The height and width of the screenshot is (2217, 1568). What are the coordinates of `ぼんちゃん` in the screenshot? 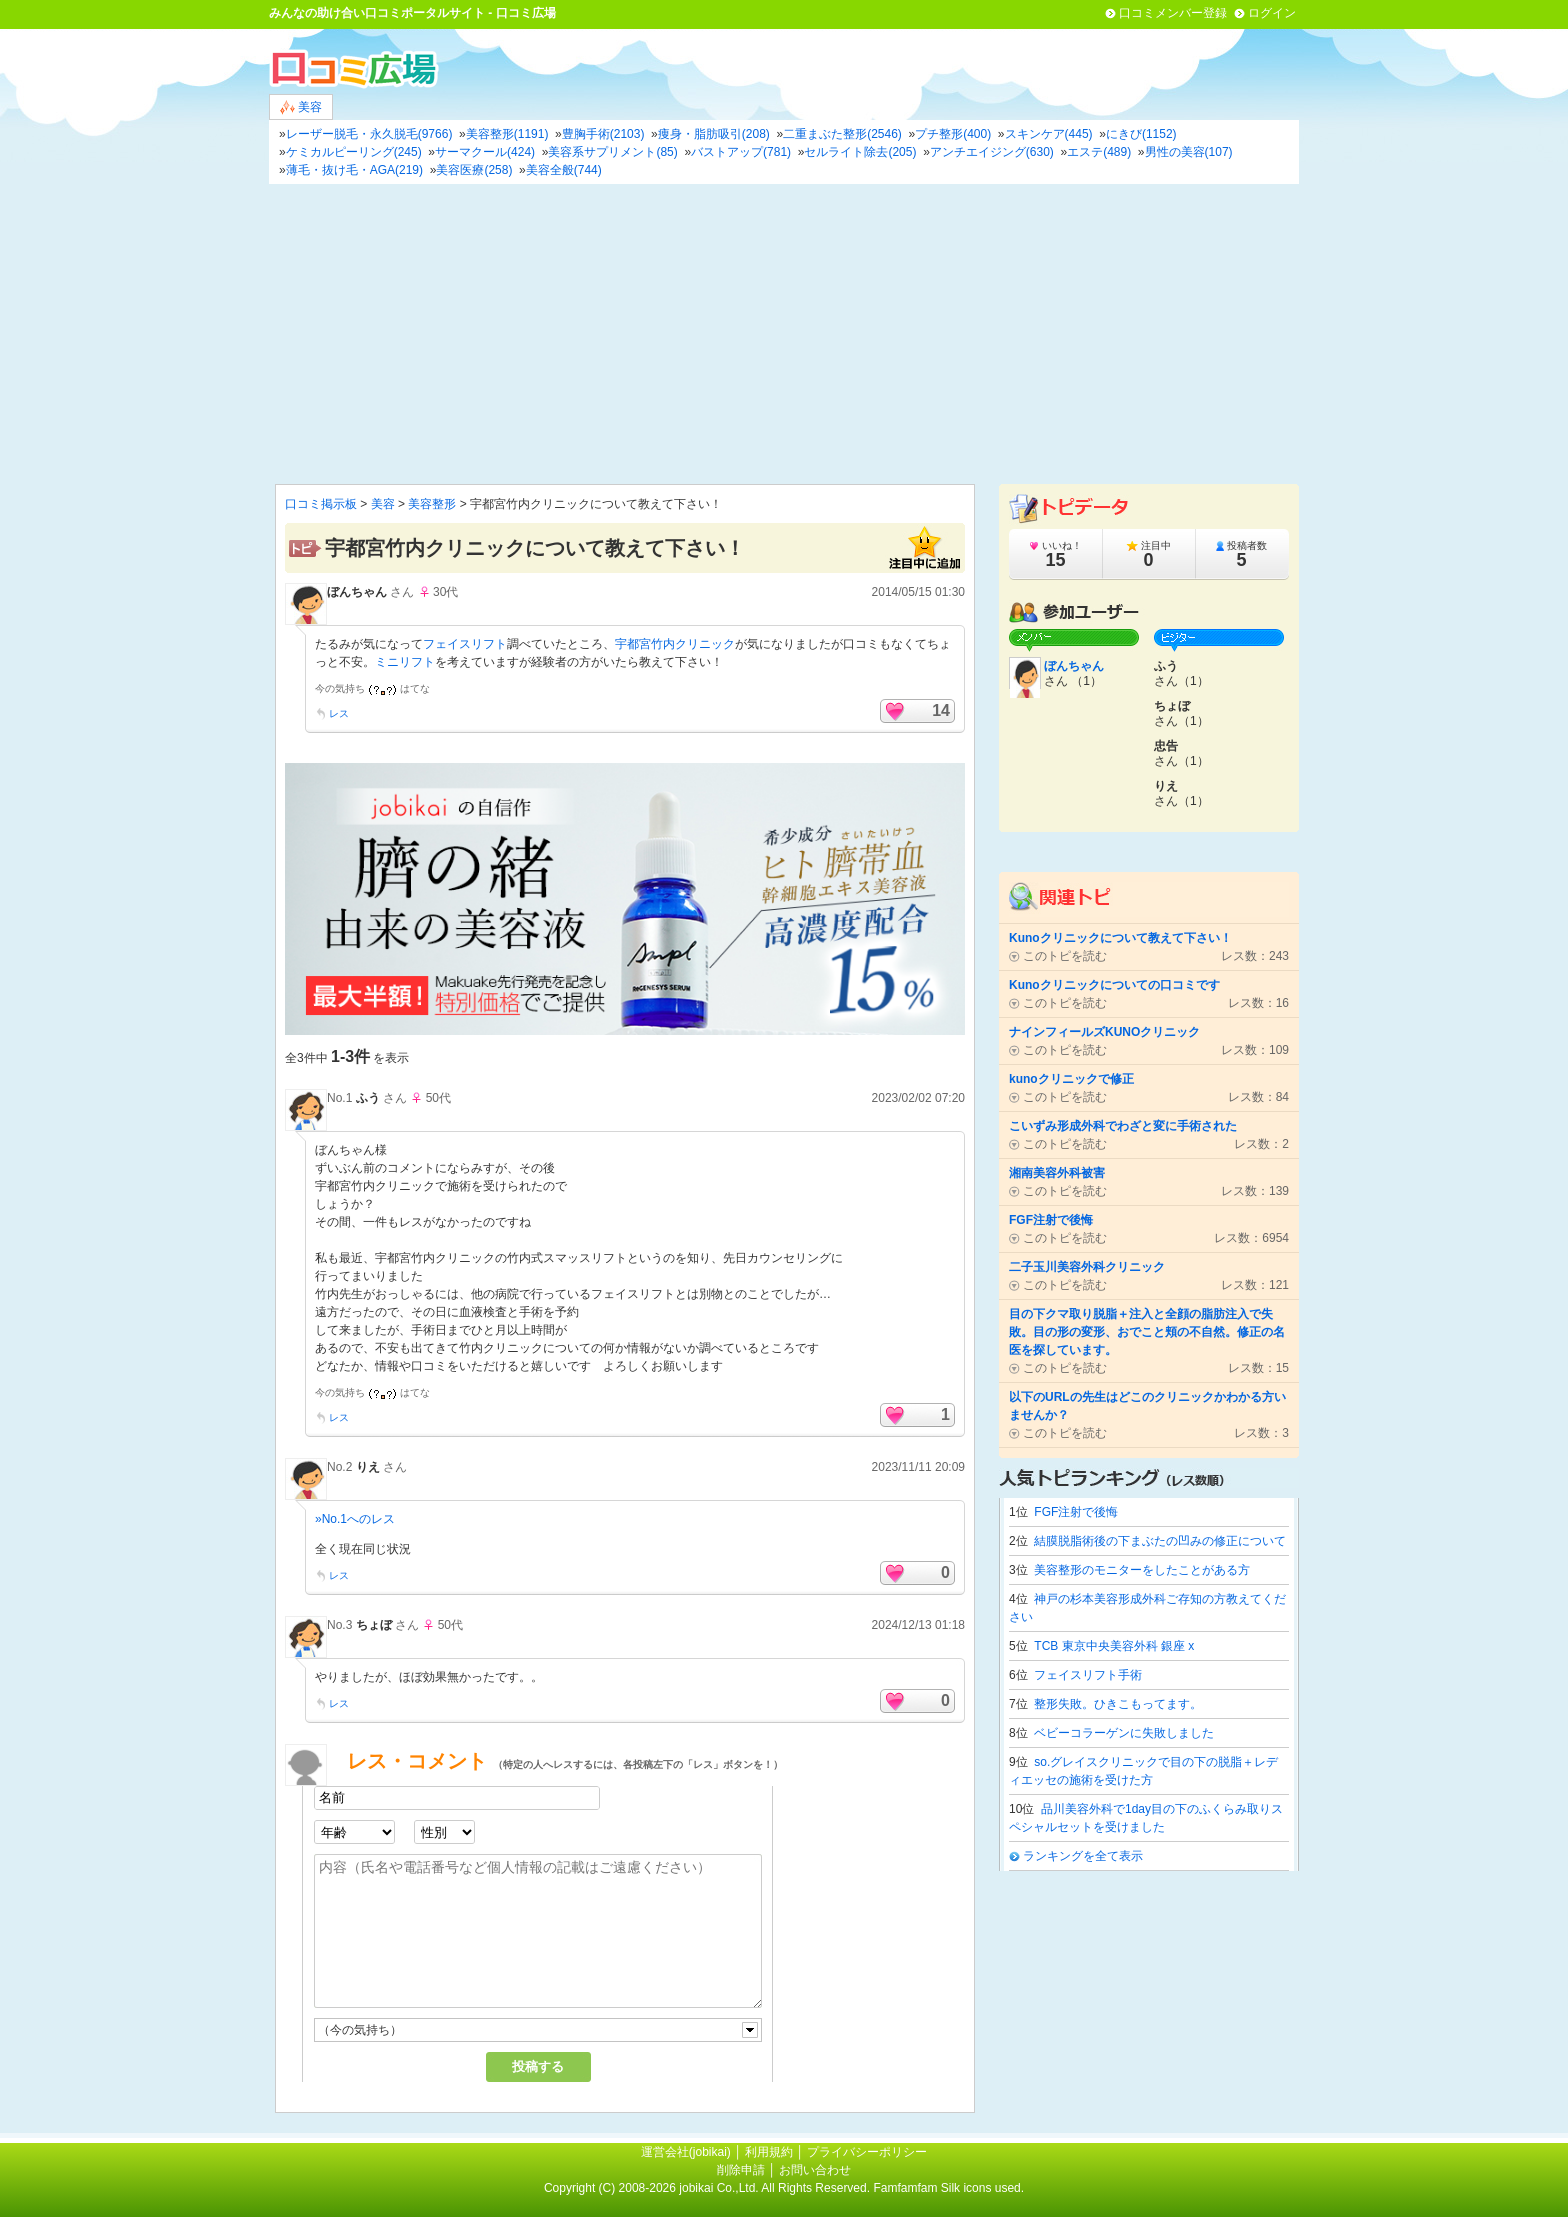 It's located at (357, 592).